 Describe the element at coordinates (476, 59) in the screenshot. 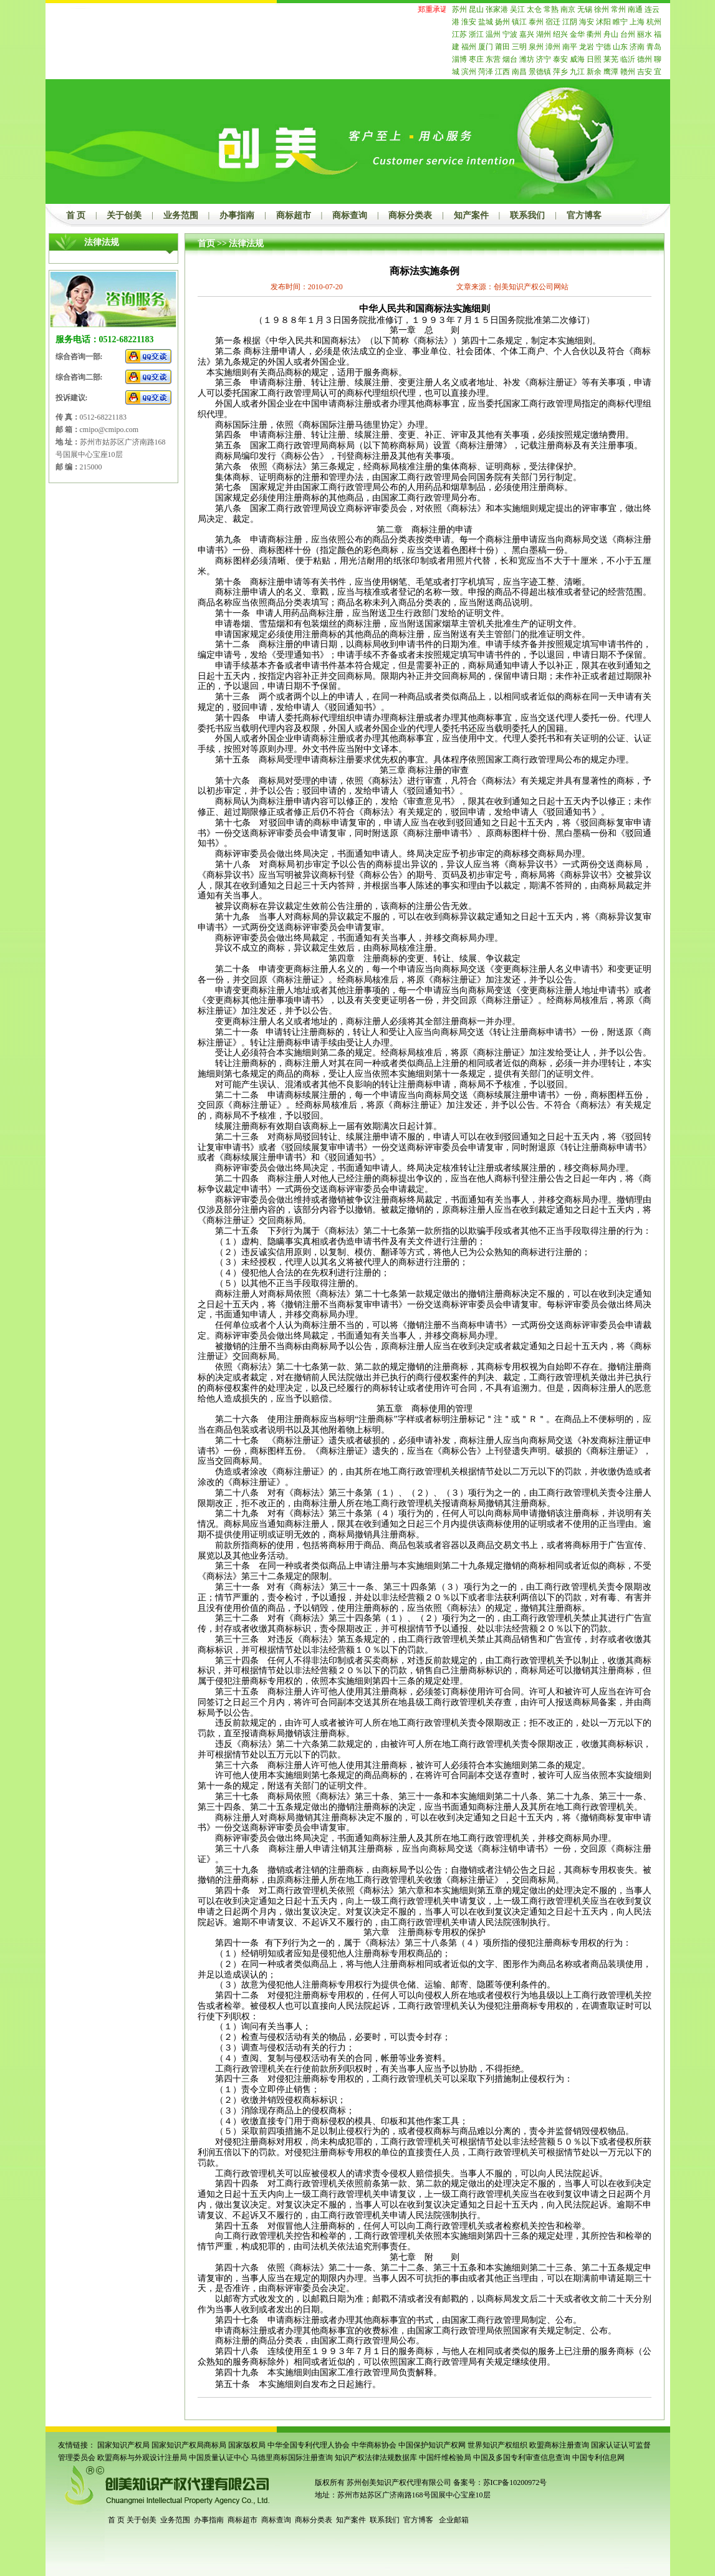

I see `枣庄` at that location.